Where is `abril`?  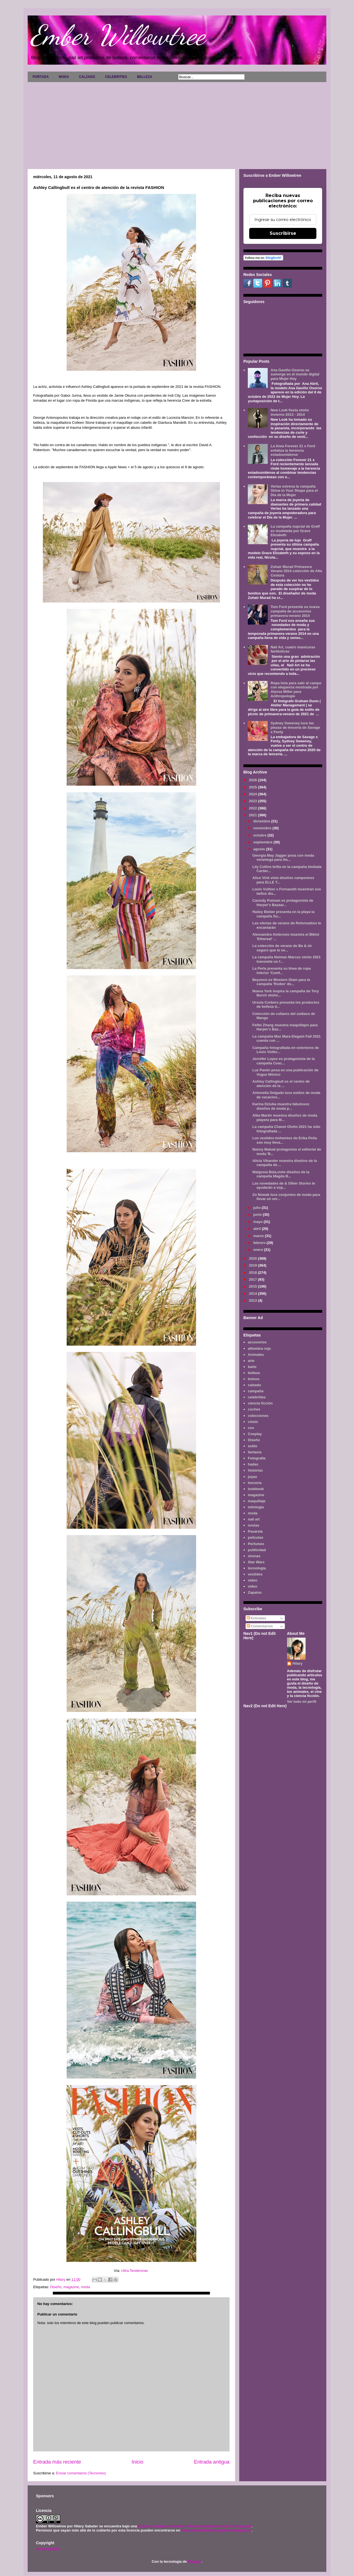
abril is located at coordinates (257, 1229).